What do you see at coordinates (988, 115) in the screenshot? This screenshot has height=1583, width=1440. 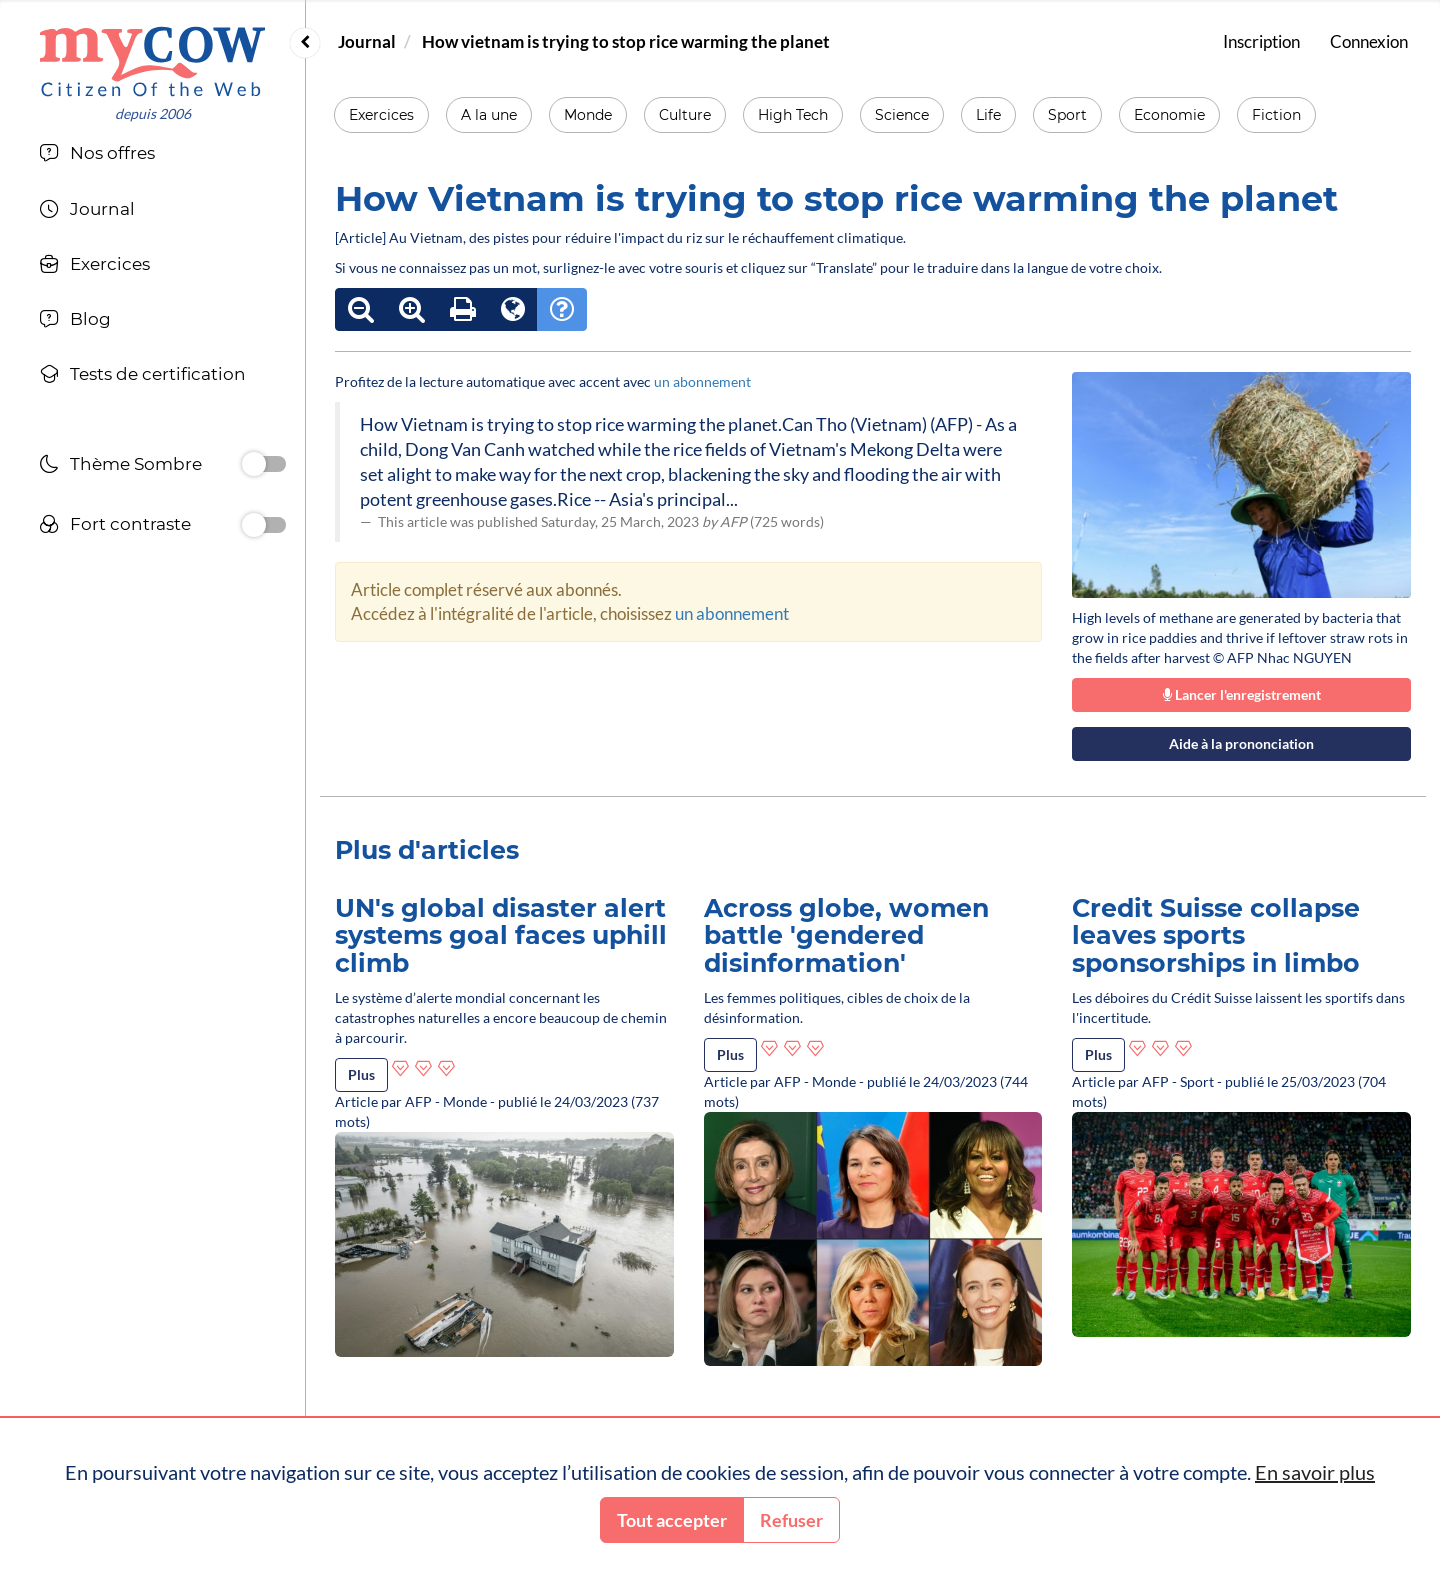 I see `Life` at bounding box center [988, 115].